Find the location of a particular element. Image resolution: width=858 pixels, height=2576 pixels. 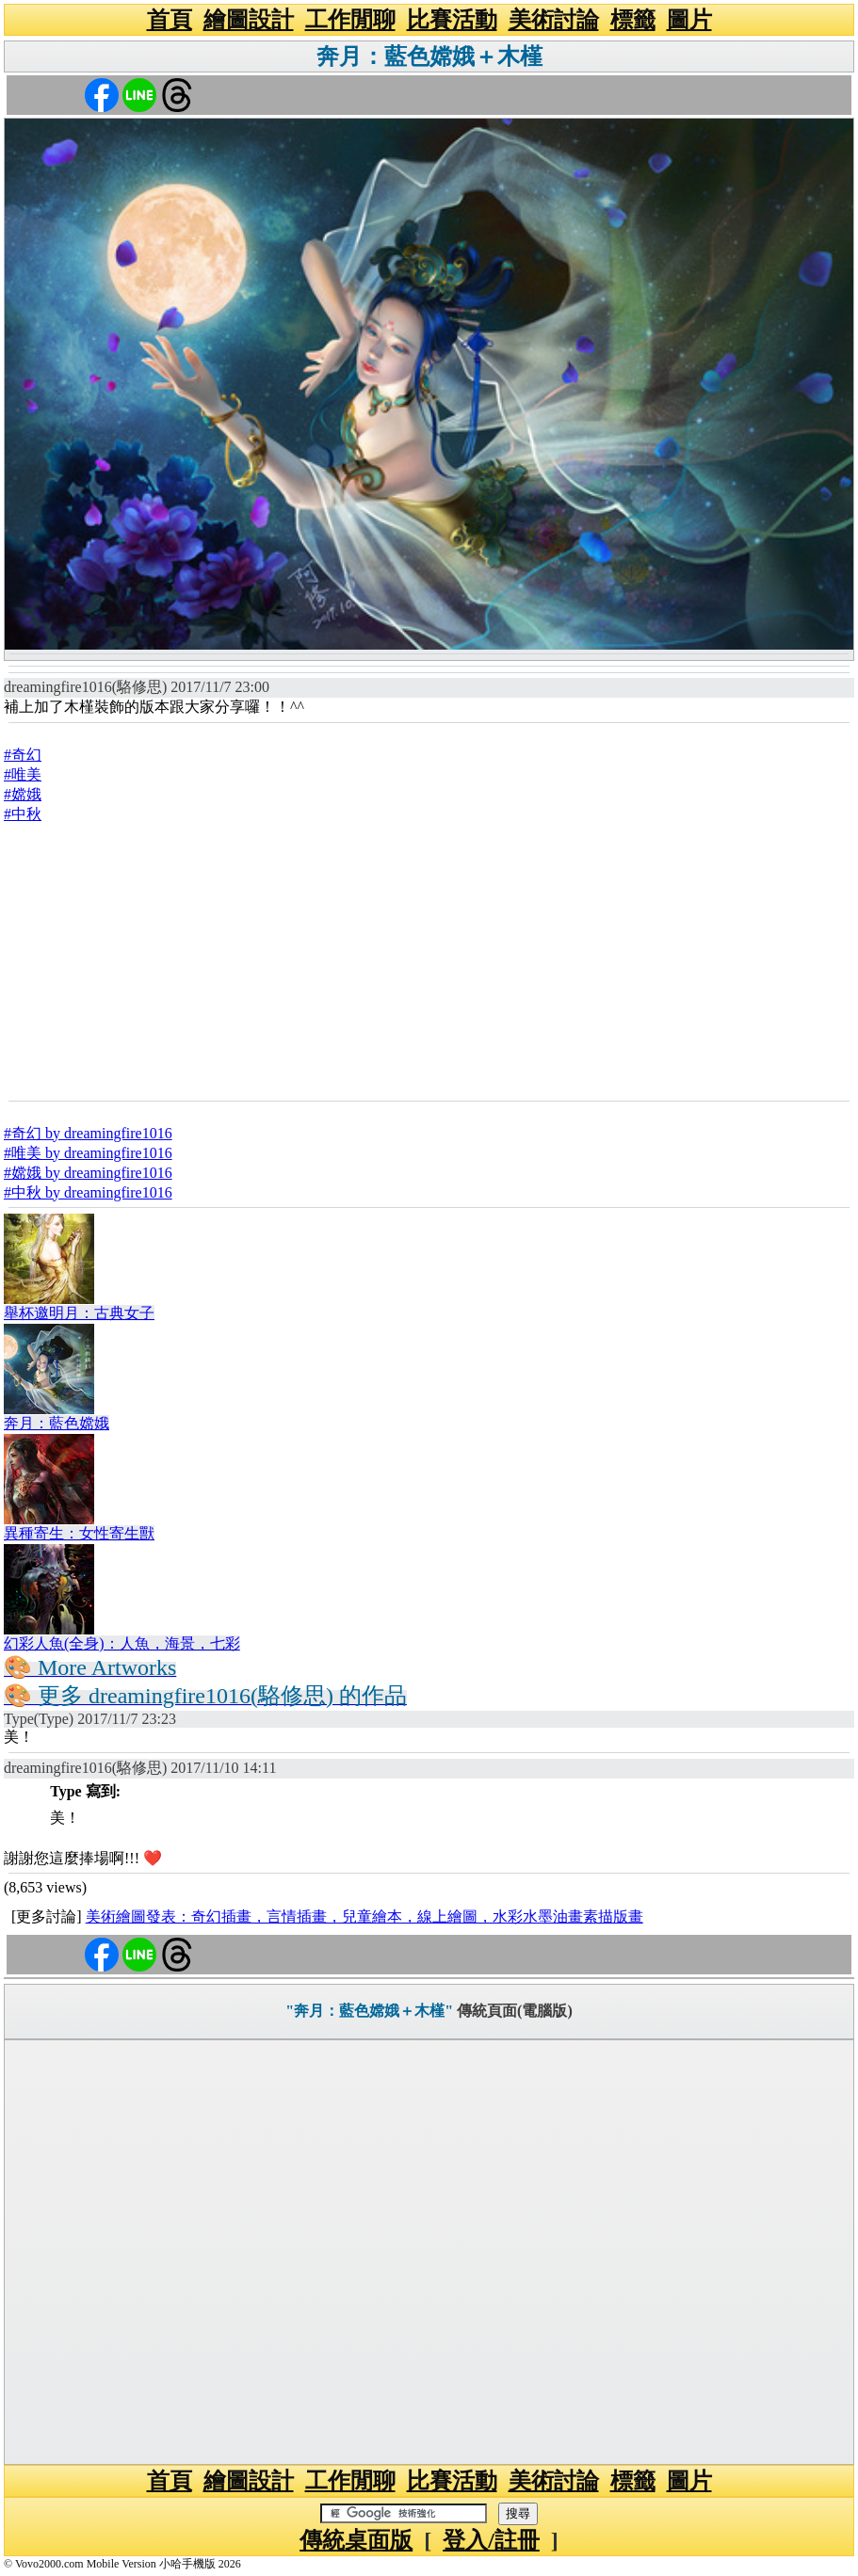

#嫦娥 is located at coordinates (22, 794).